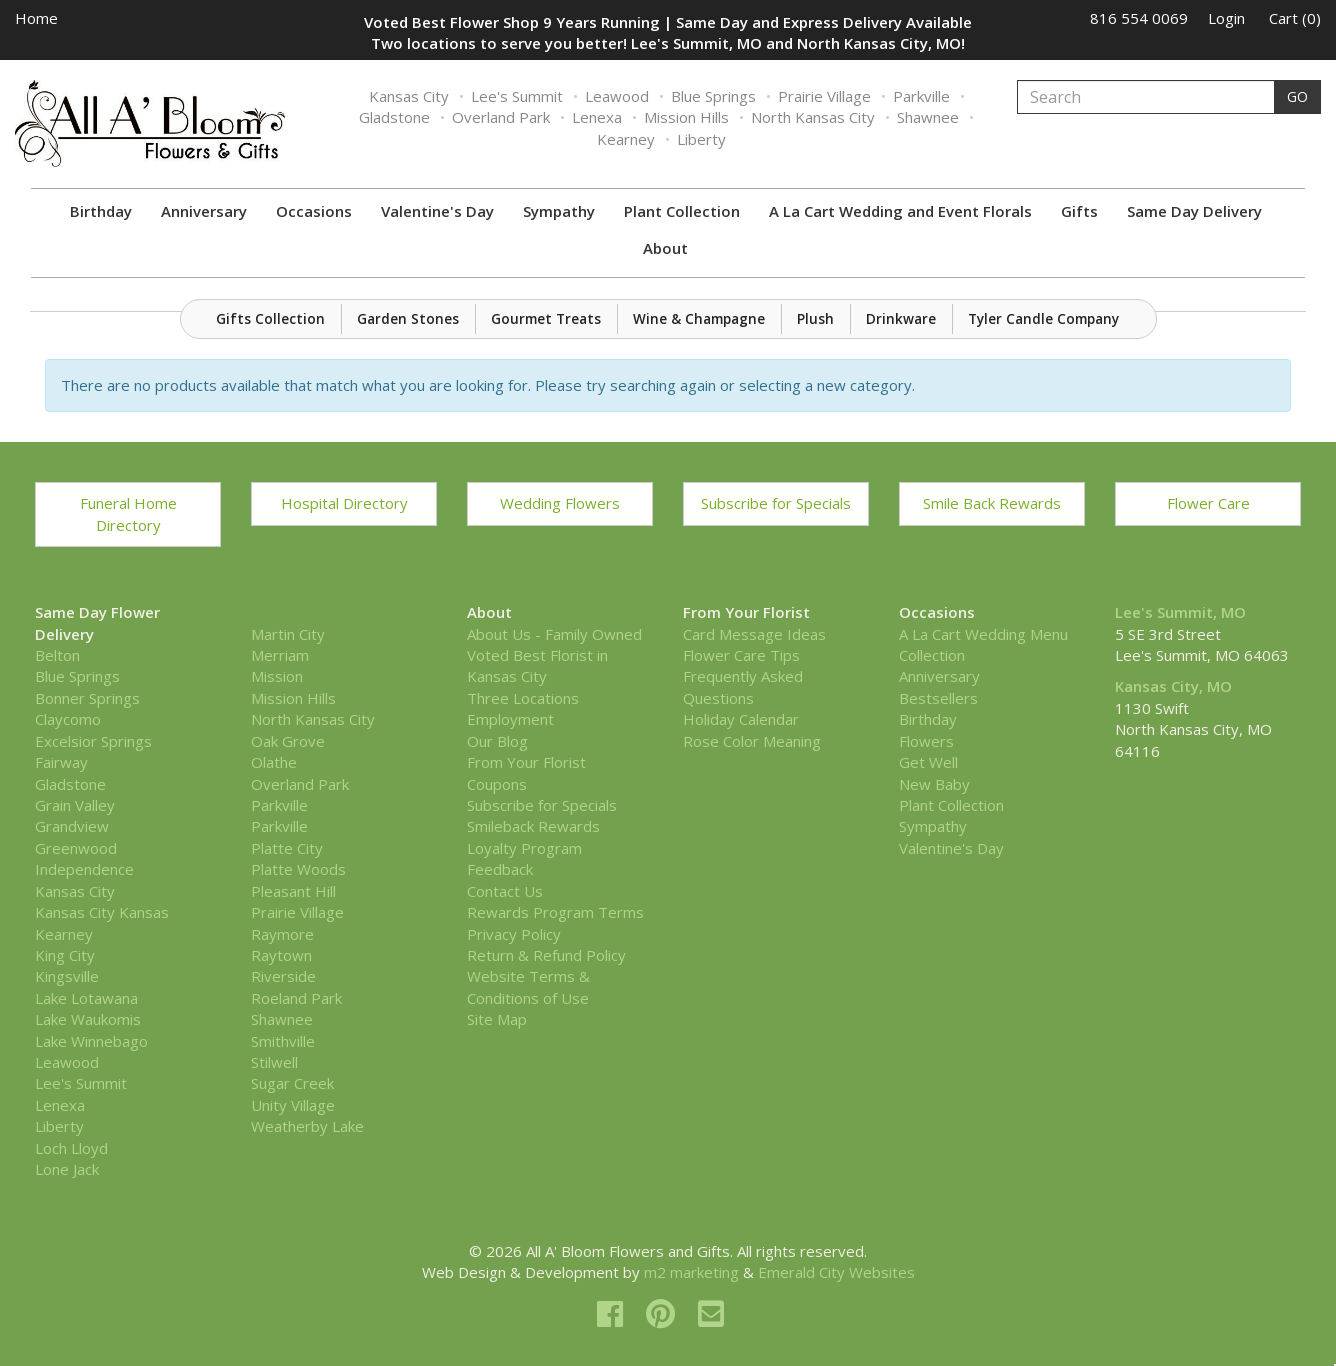 The height and width of the screenshot is (1366, 1336). I want to click on Occasions, so click(314, 211).